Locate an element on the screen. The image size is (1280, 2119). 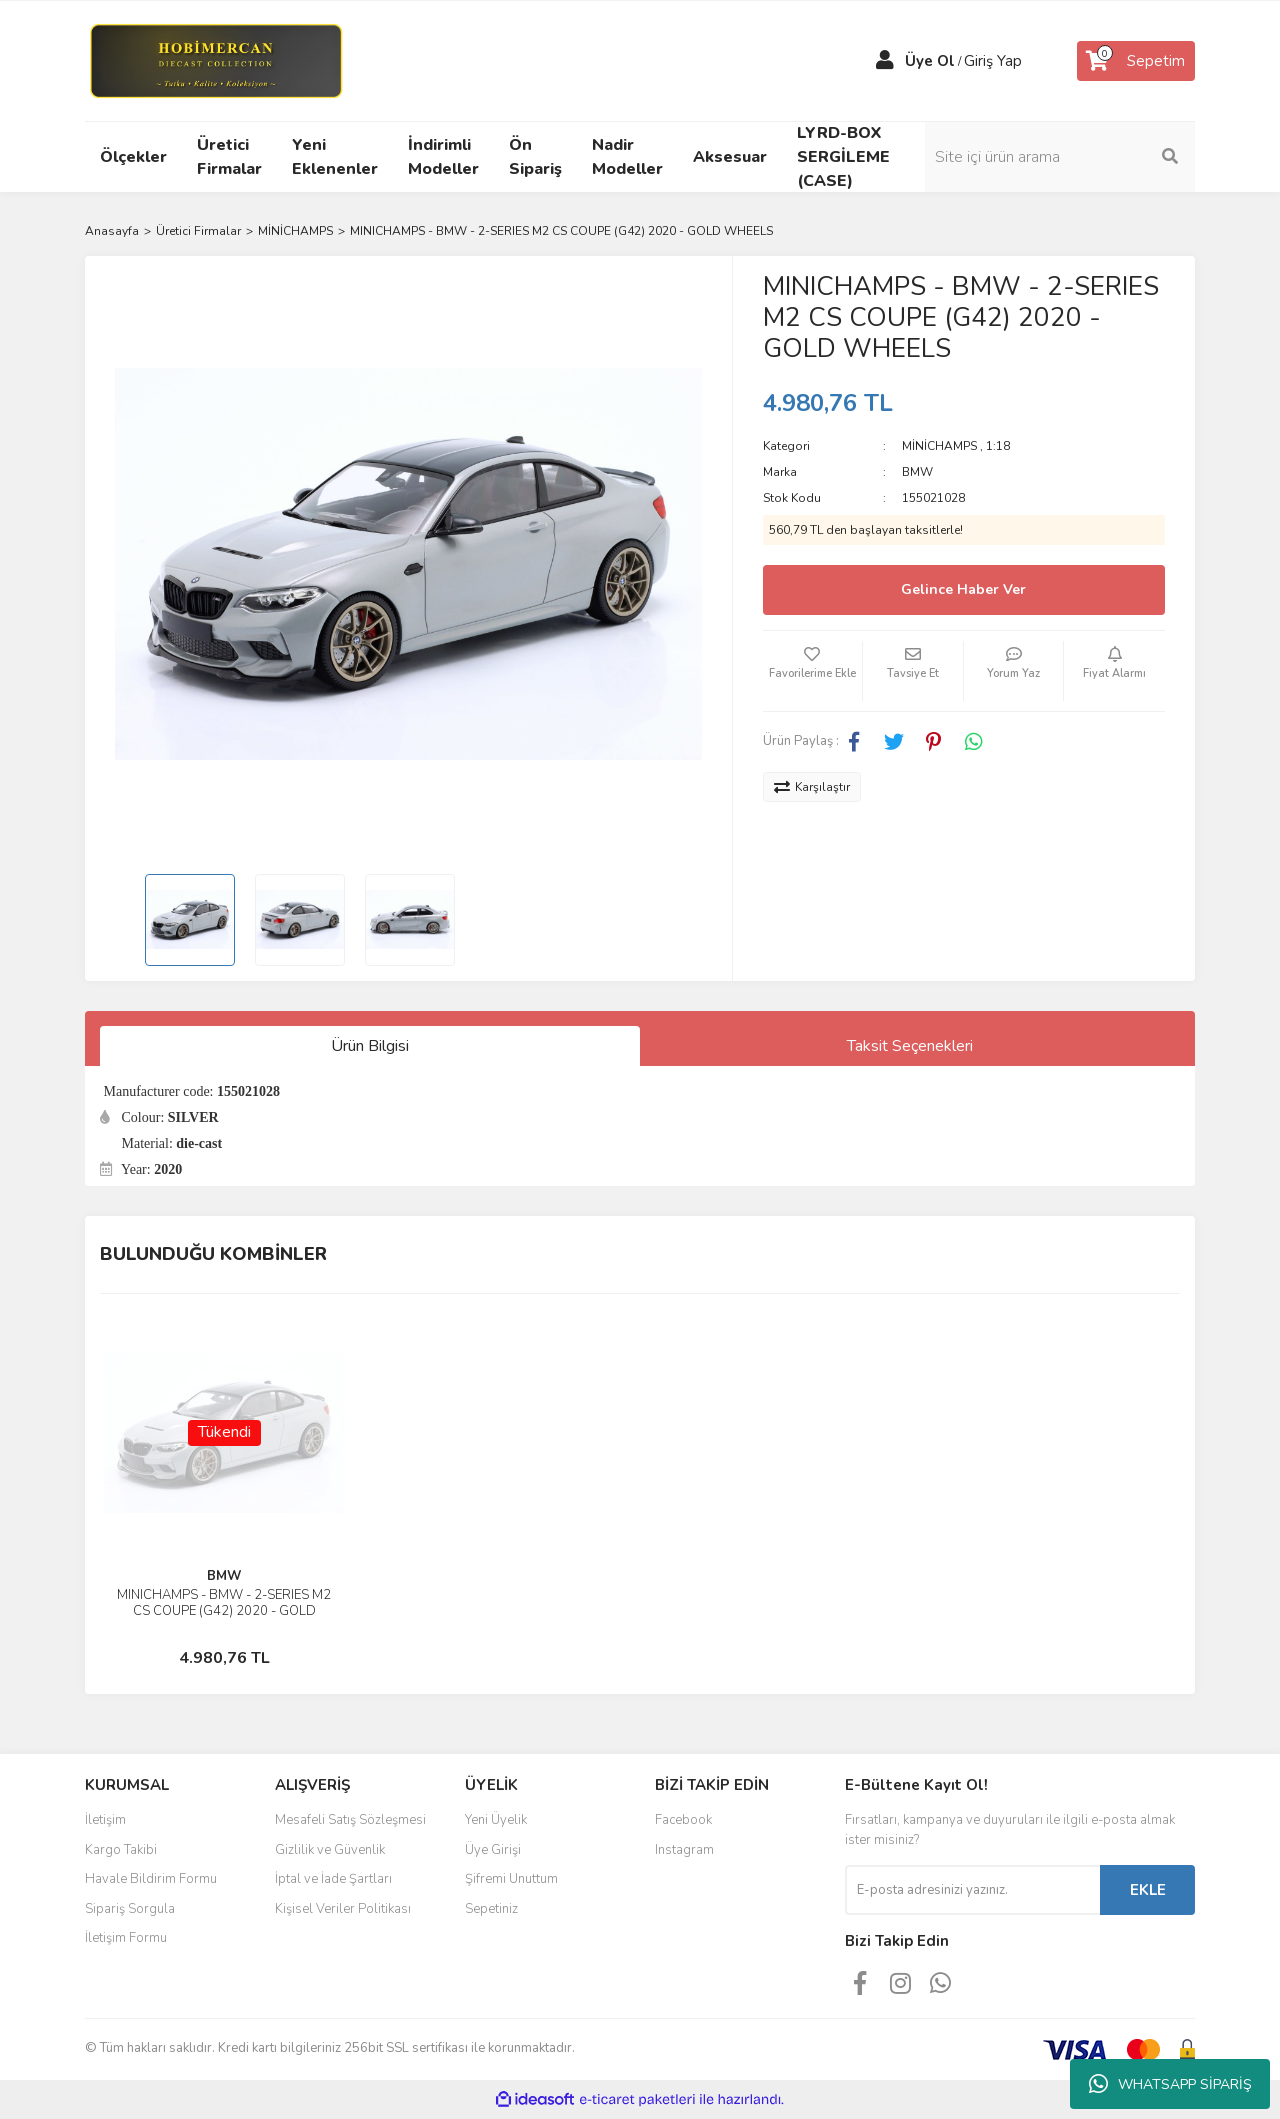
Yeni Üyelik is located at coordinates (496, 1820).